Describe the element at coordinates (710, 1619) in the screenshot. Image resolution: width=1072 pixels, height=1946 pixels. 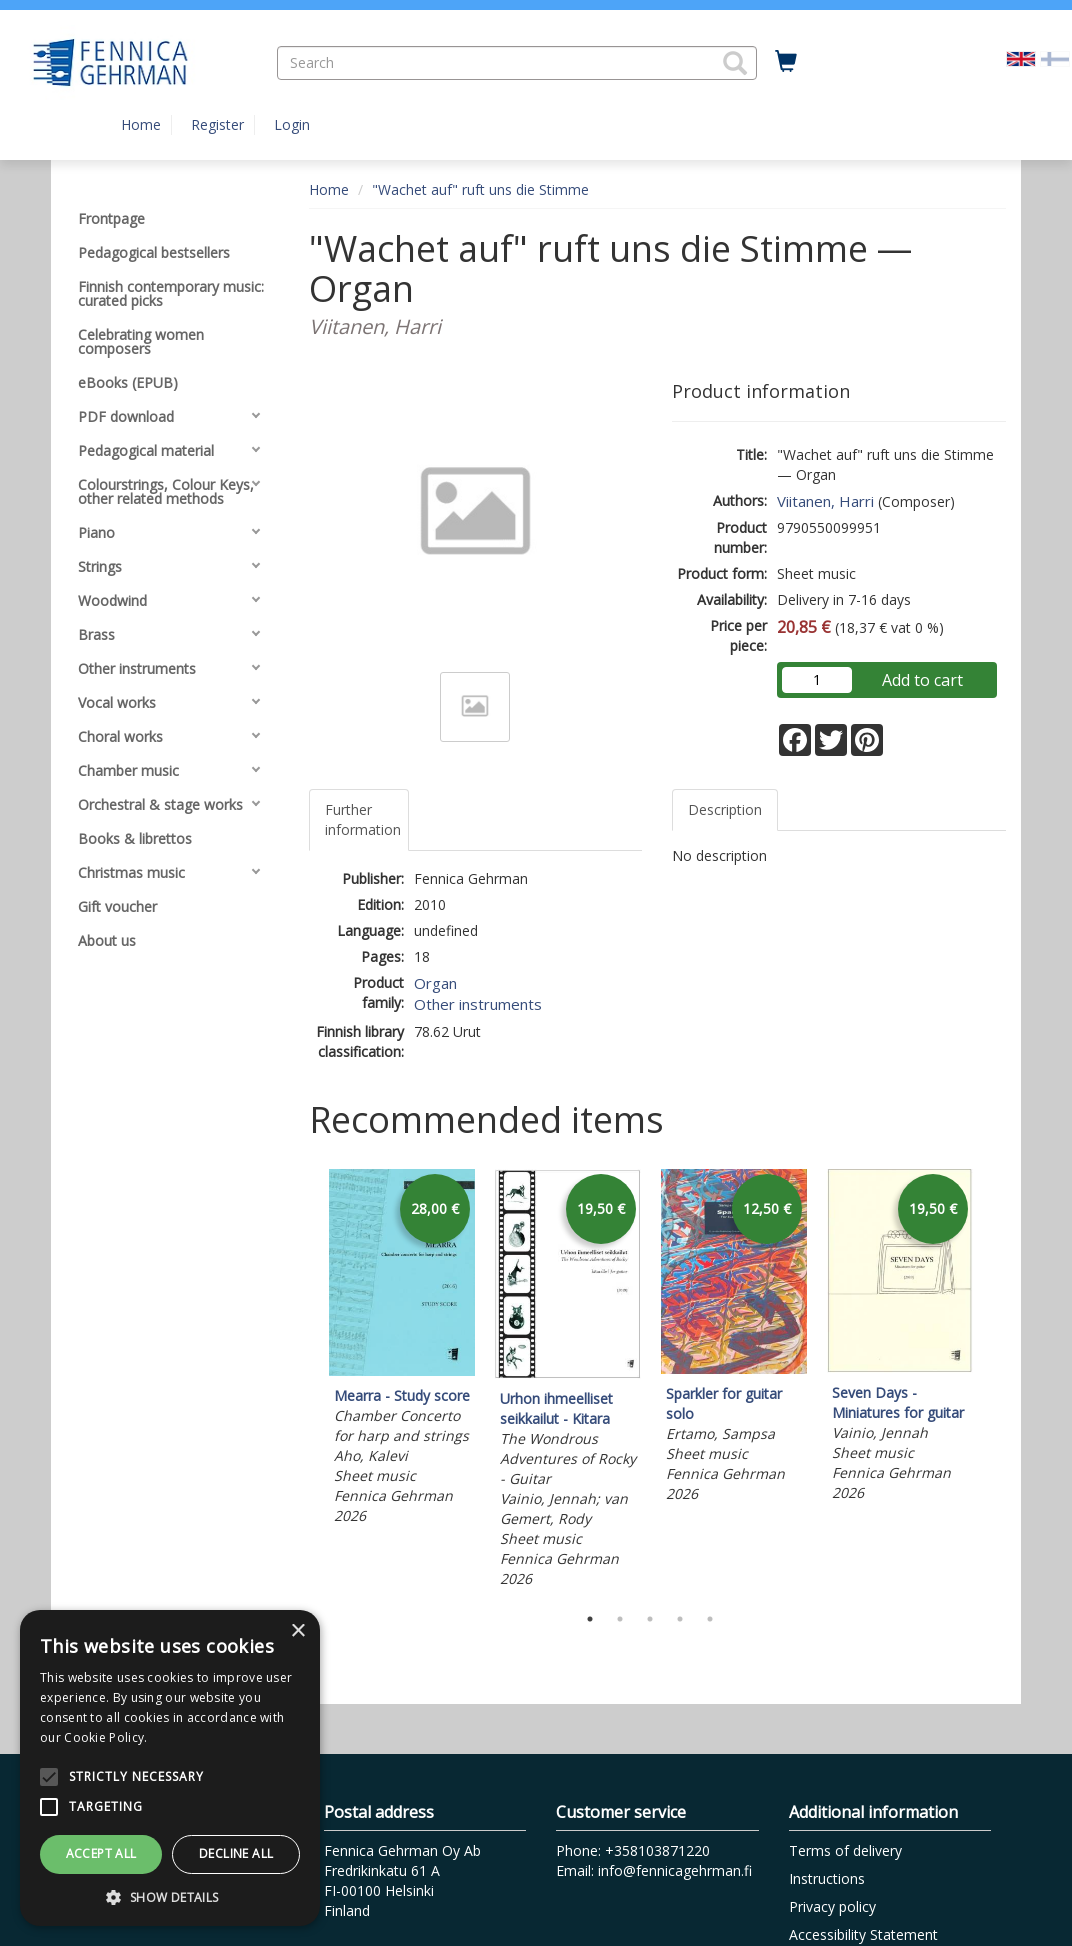
I see `5 [tab]` at that location.